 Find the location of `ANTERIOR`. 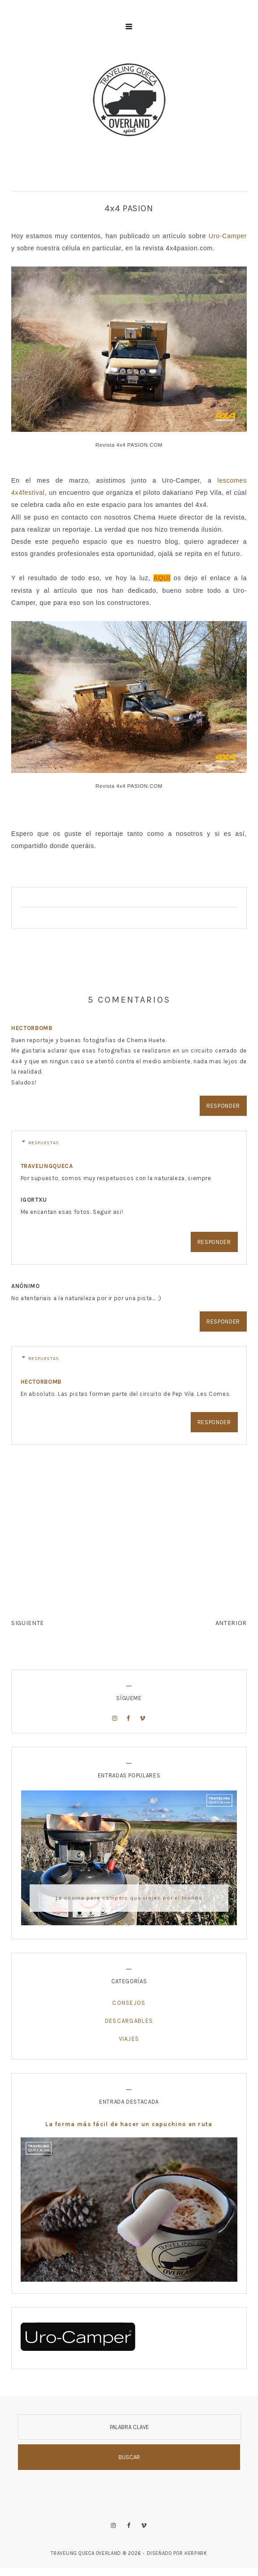

ANTERIOR is located at coordinates (231, 1623).